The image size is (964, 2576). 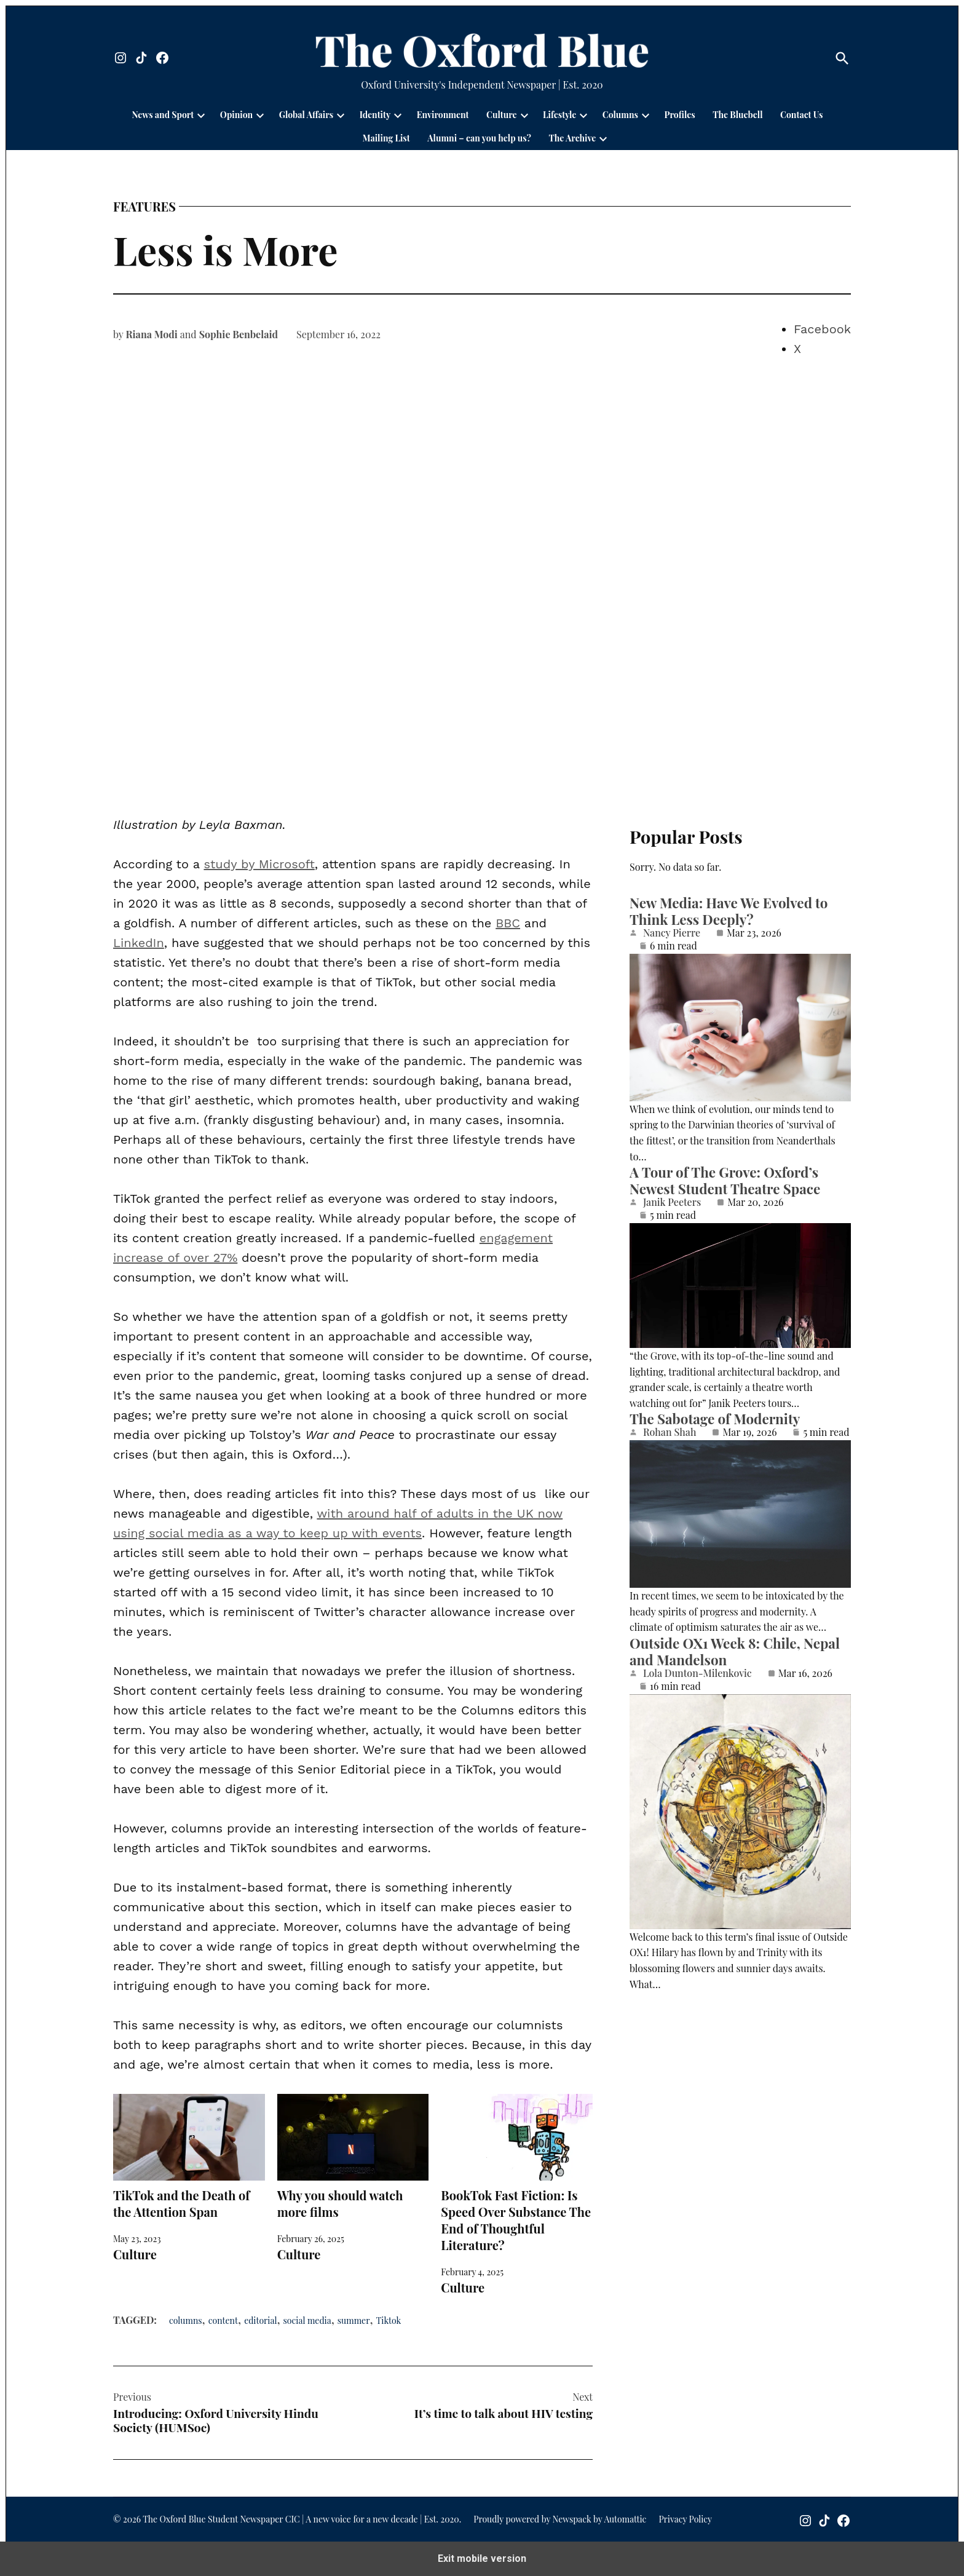 What do you see at coordinates (715, 1418) in the screenshot?
I see `The Sabotage of Modernity` at bounding box center [715, 1418].